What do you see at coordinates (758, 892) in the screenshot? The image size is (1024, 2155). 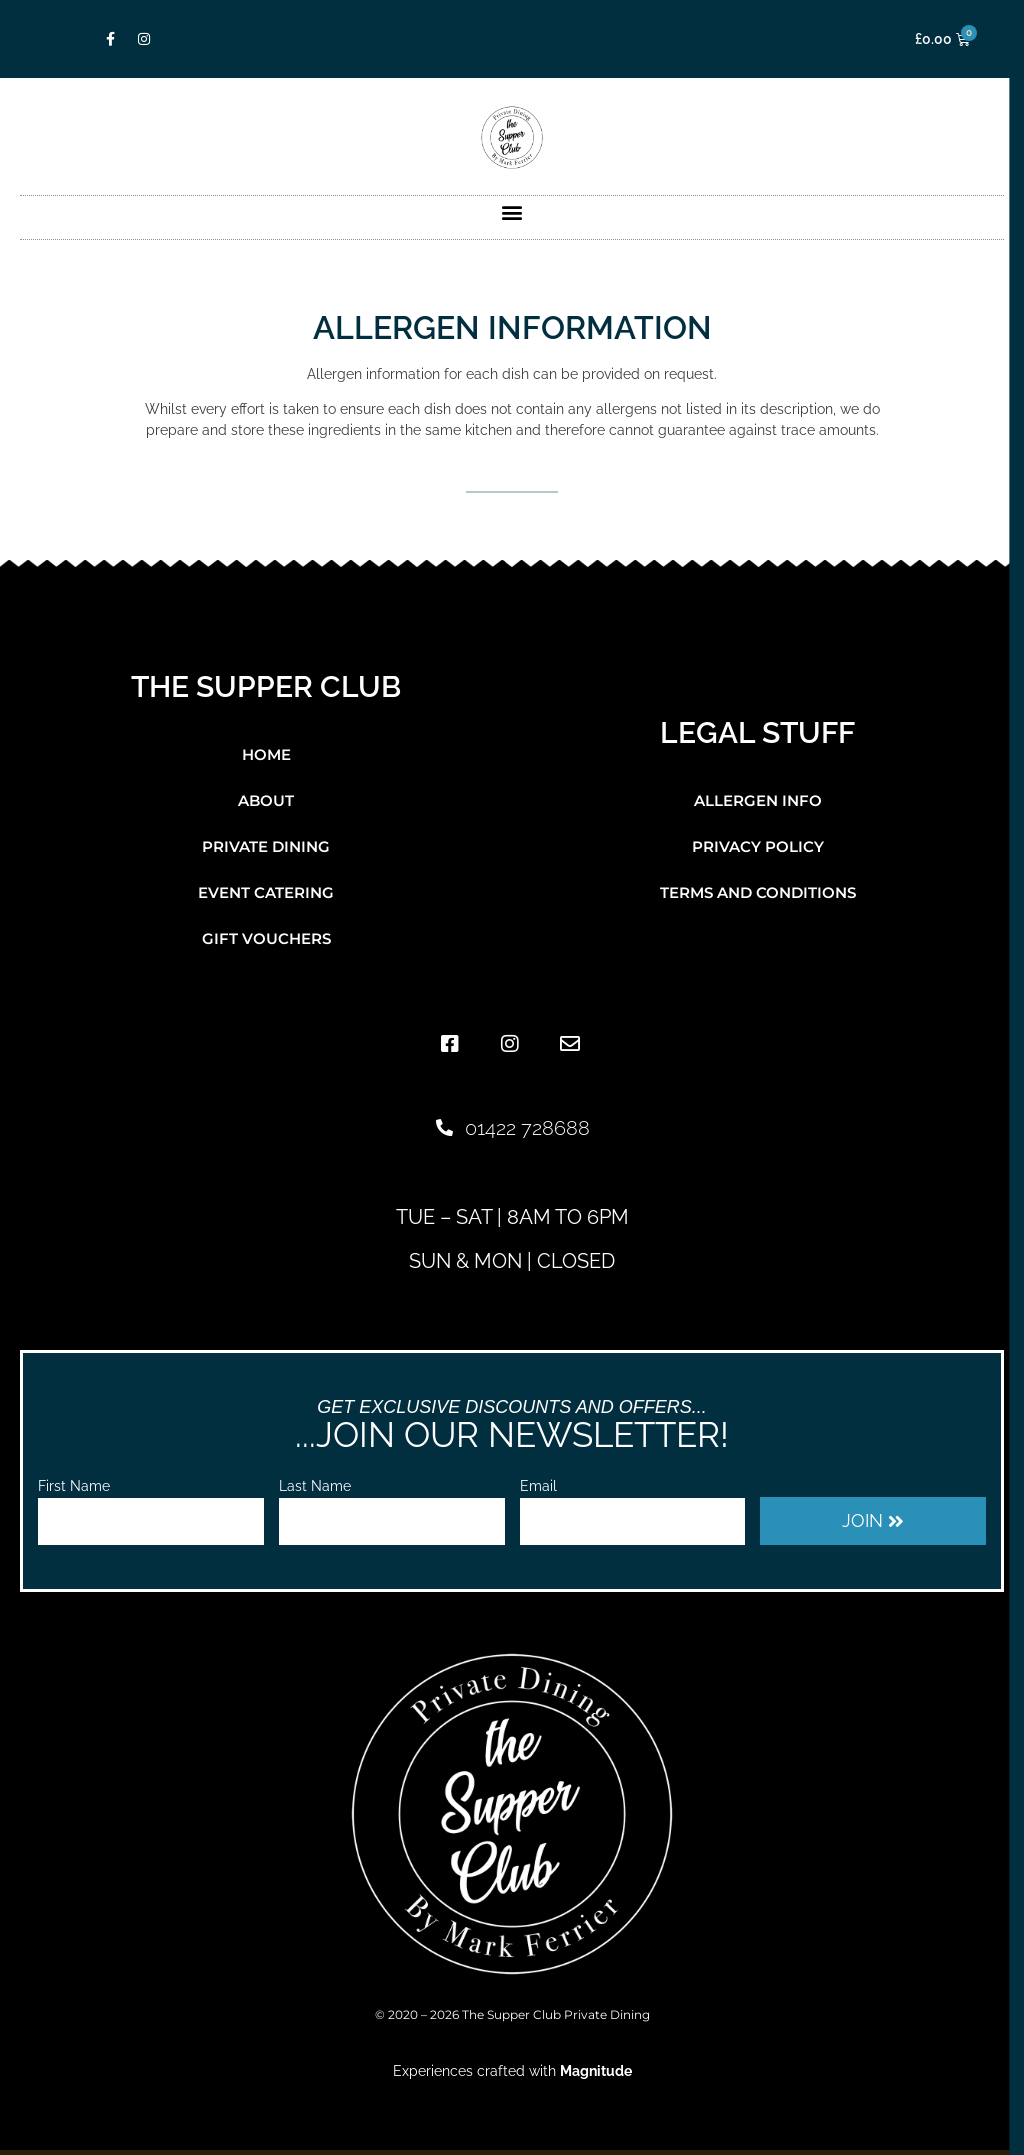 I see `Terms and Conditions` at bounding box center [758, 892].